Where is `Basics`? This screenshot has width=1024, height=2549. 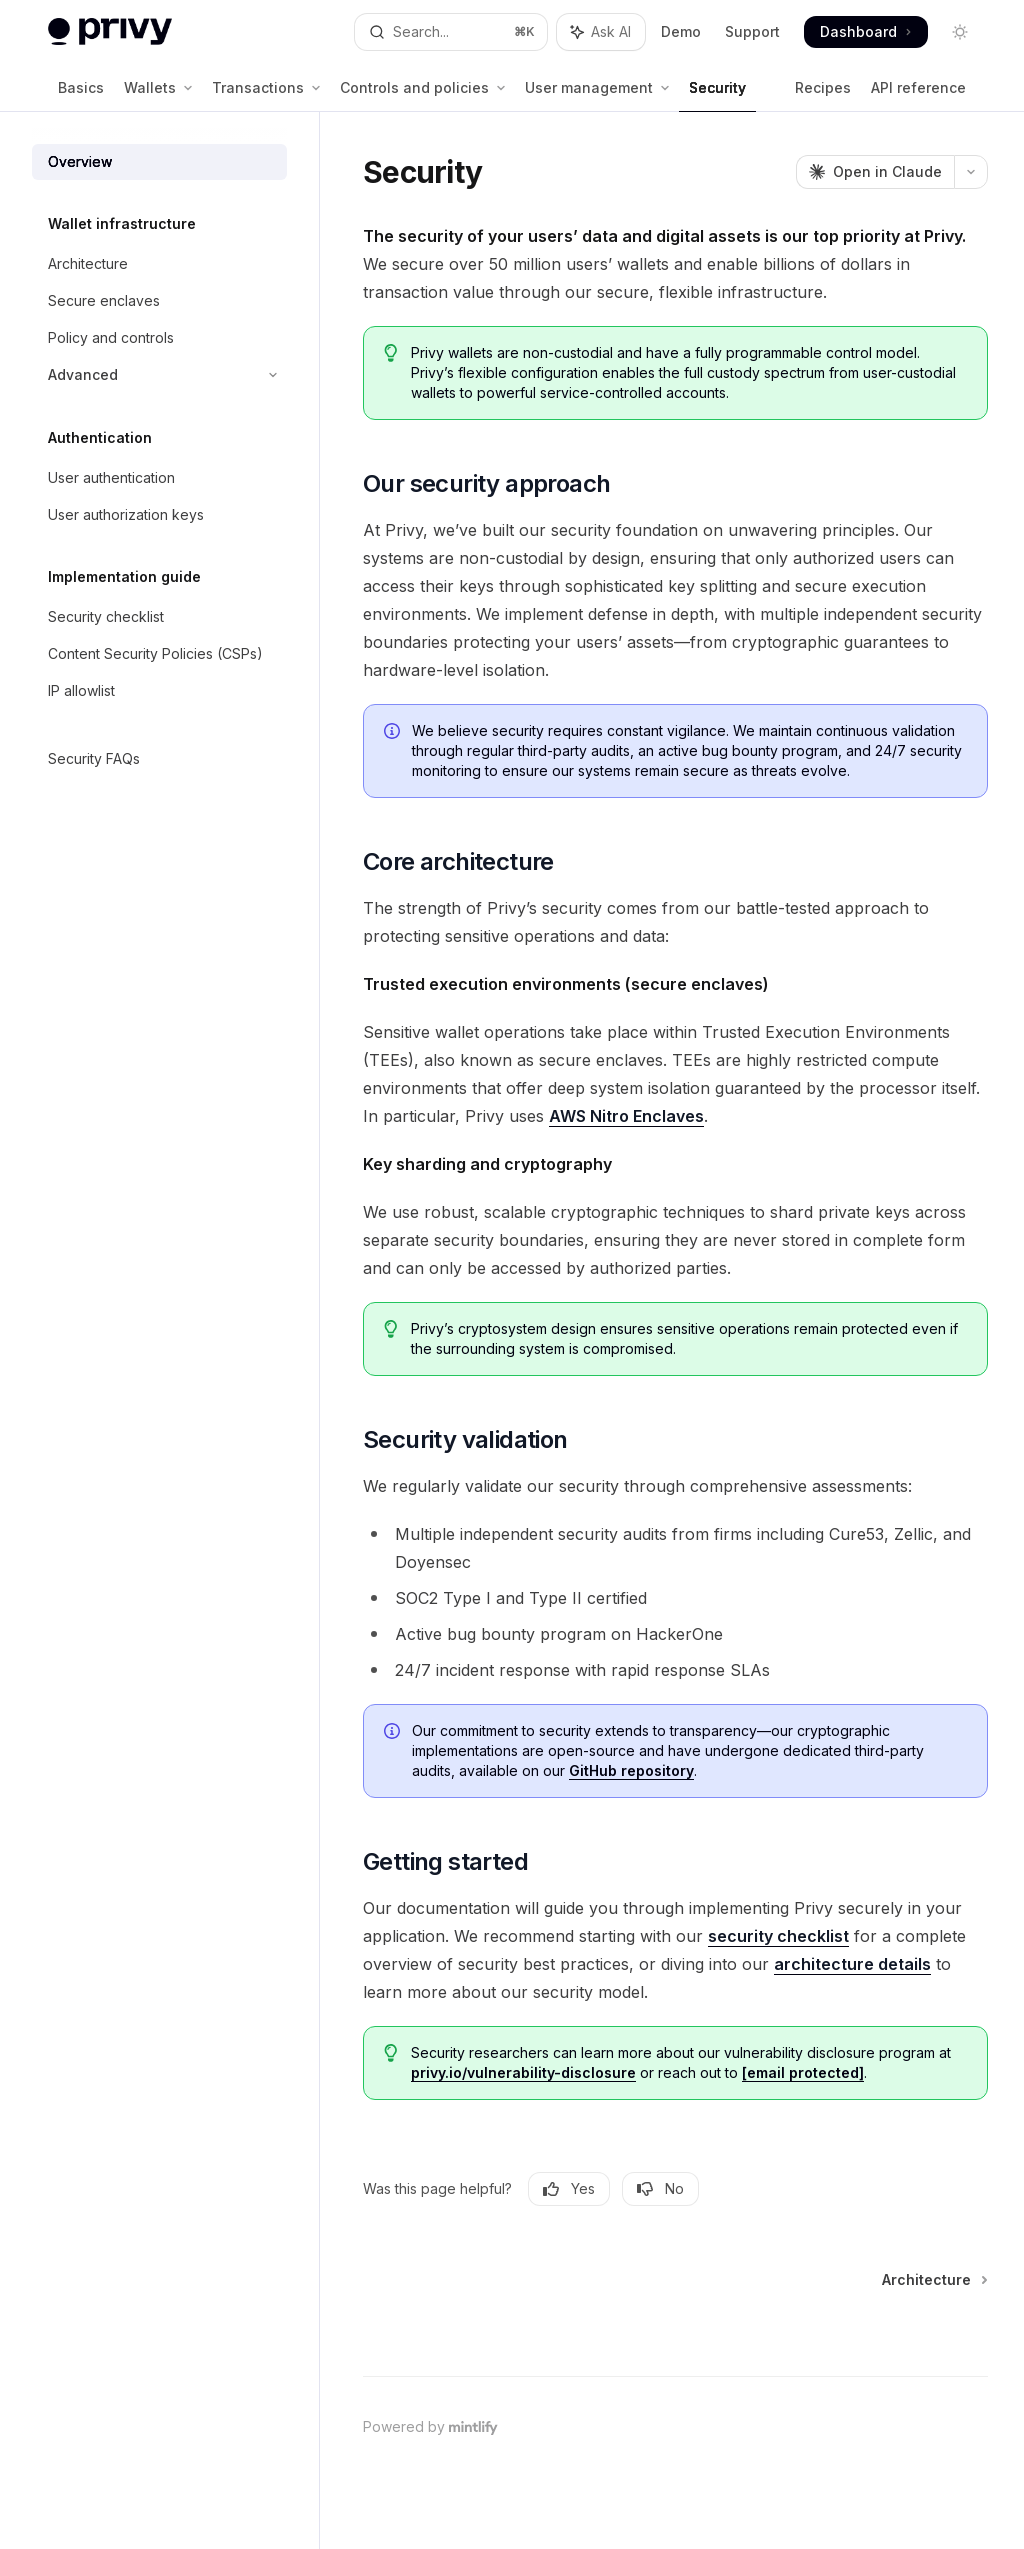
Basics is located at coordinates (81, 95).